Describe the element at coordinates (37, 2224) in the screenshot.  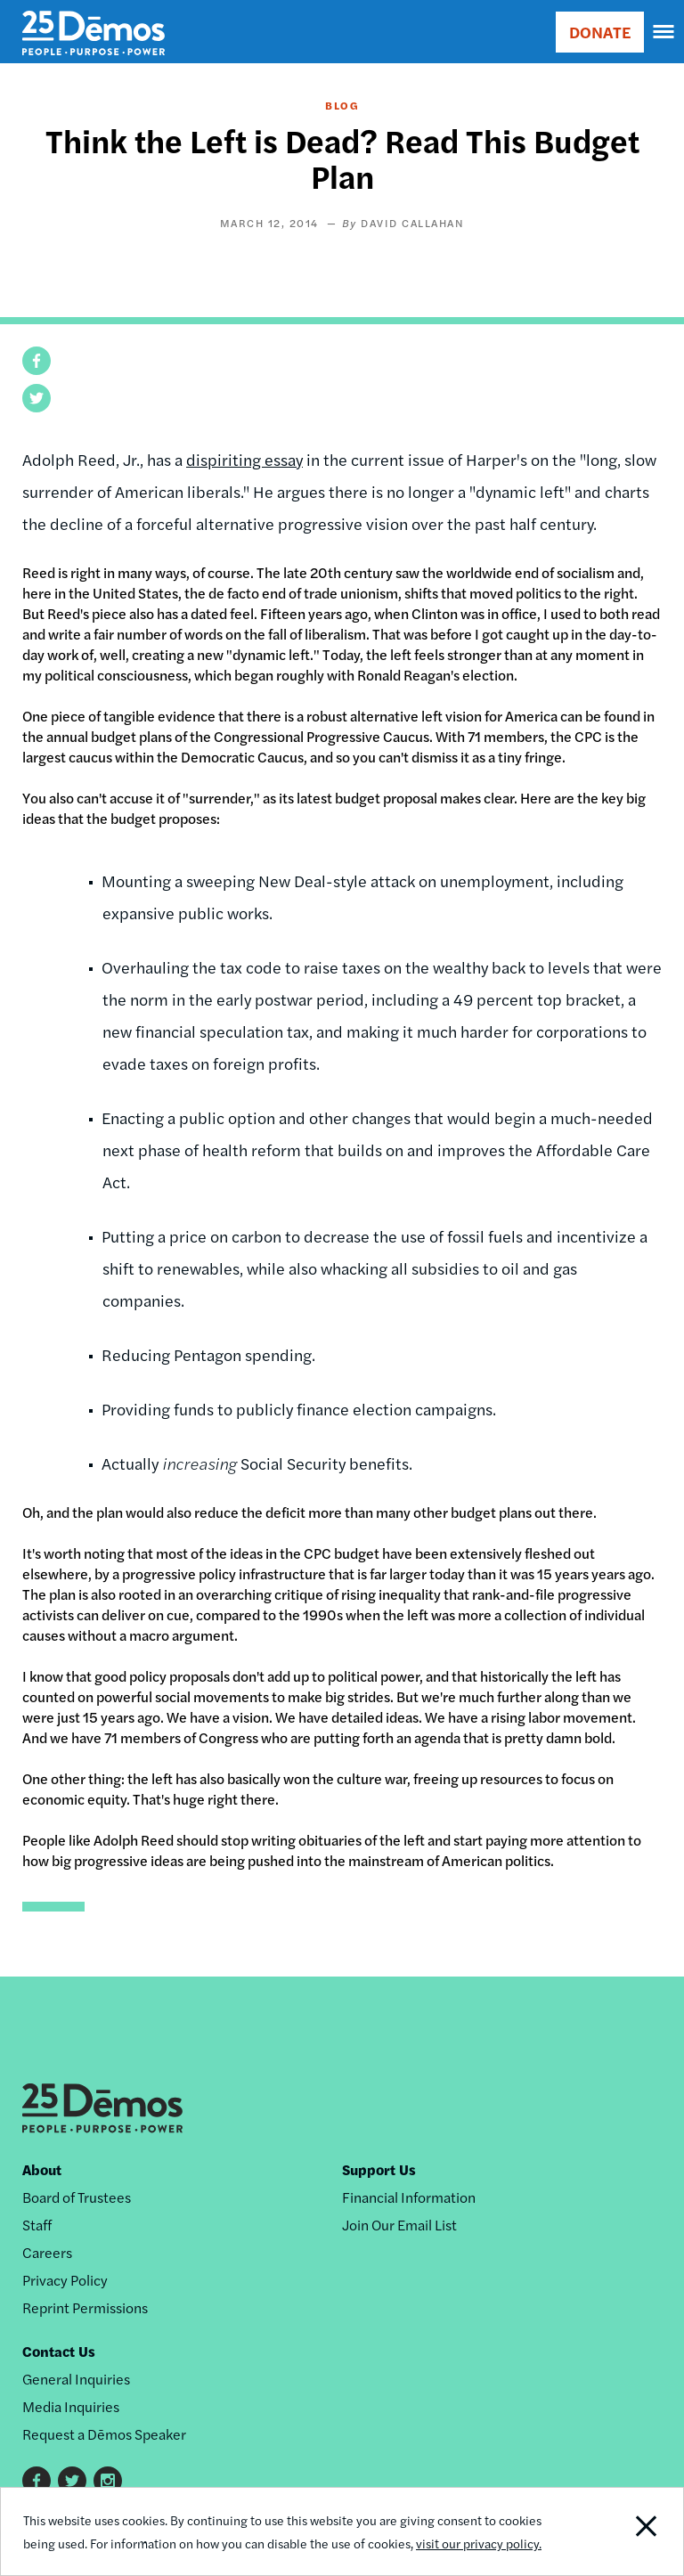
I see `Staff` at that location.